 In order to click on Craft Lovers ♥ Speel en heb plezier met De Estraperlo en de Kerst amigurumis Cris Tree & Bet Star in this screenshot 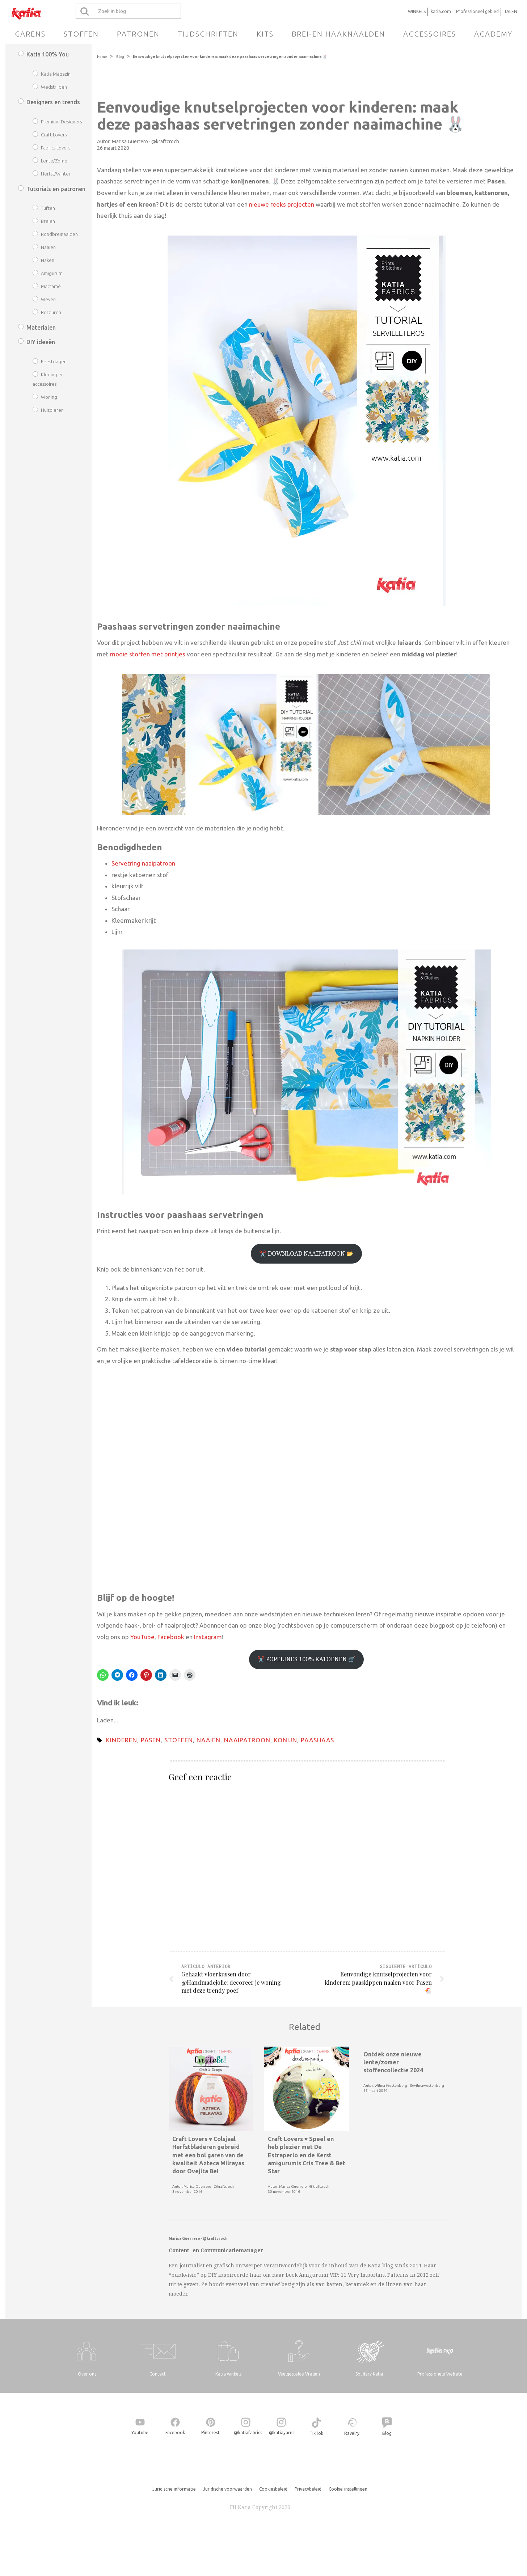, I will do `click(306, 2155)`.